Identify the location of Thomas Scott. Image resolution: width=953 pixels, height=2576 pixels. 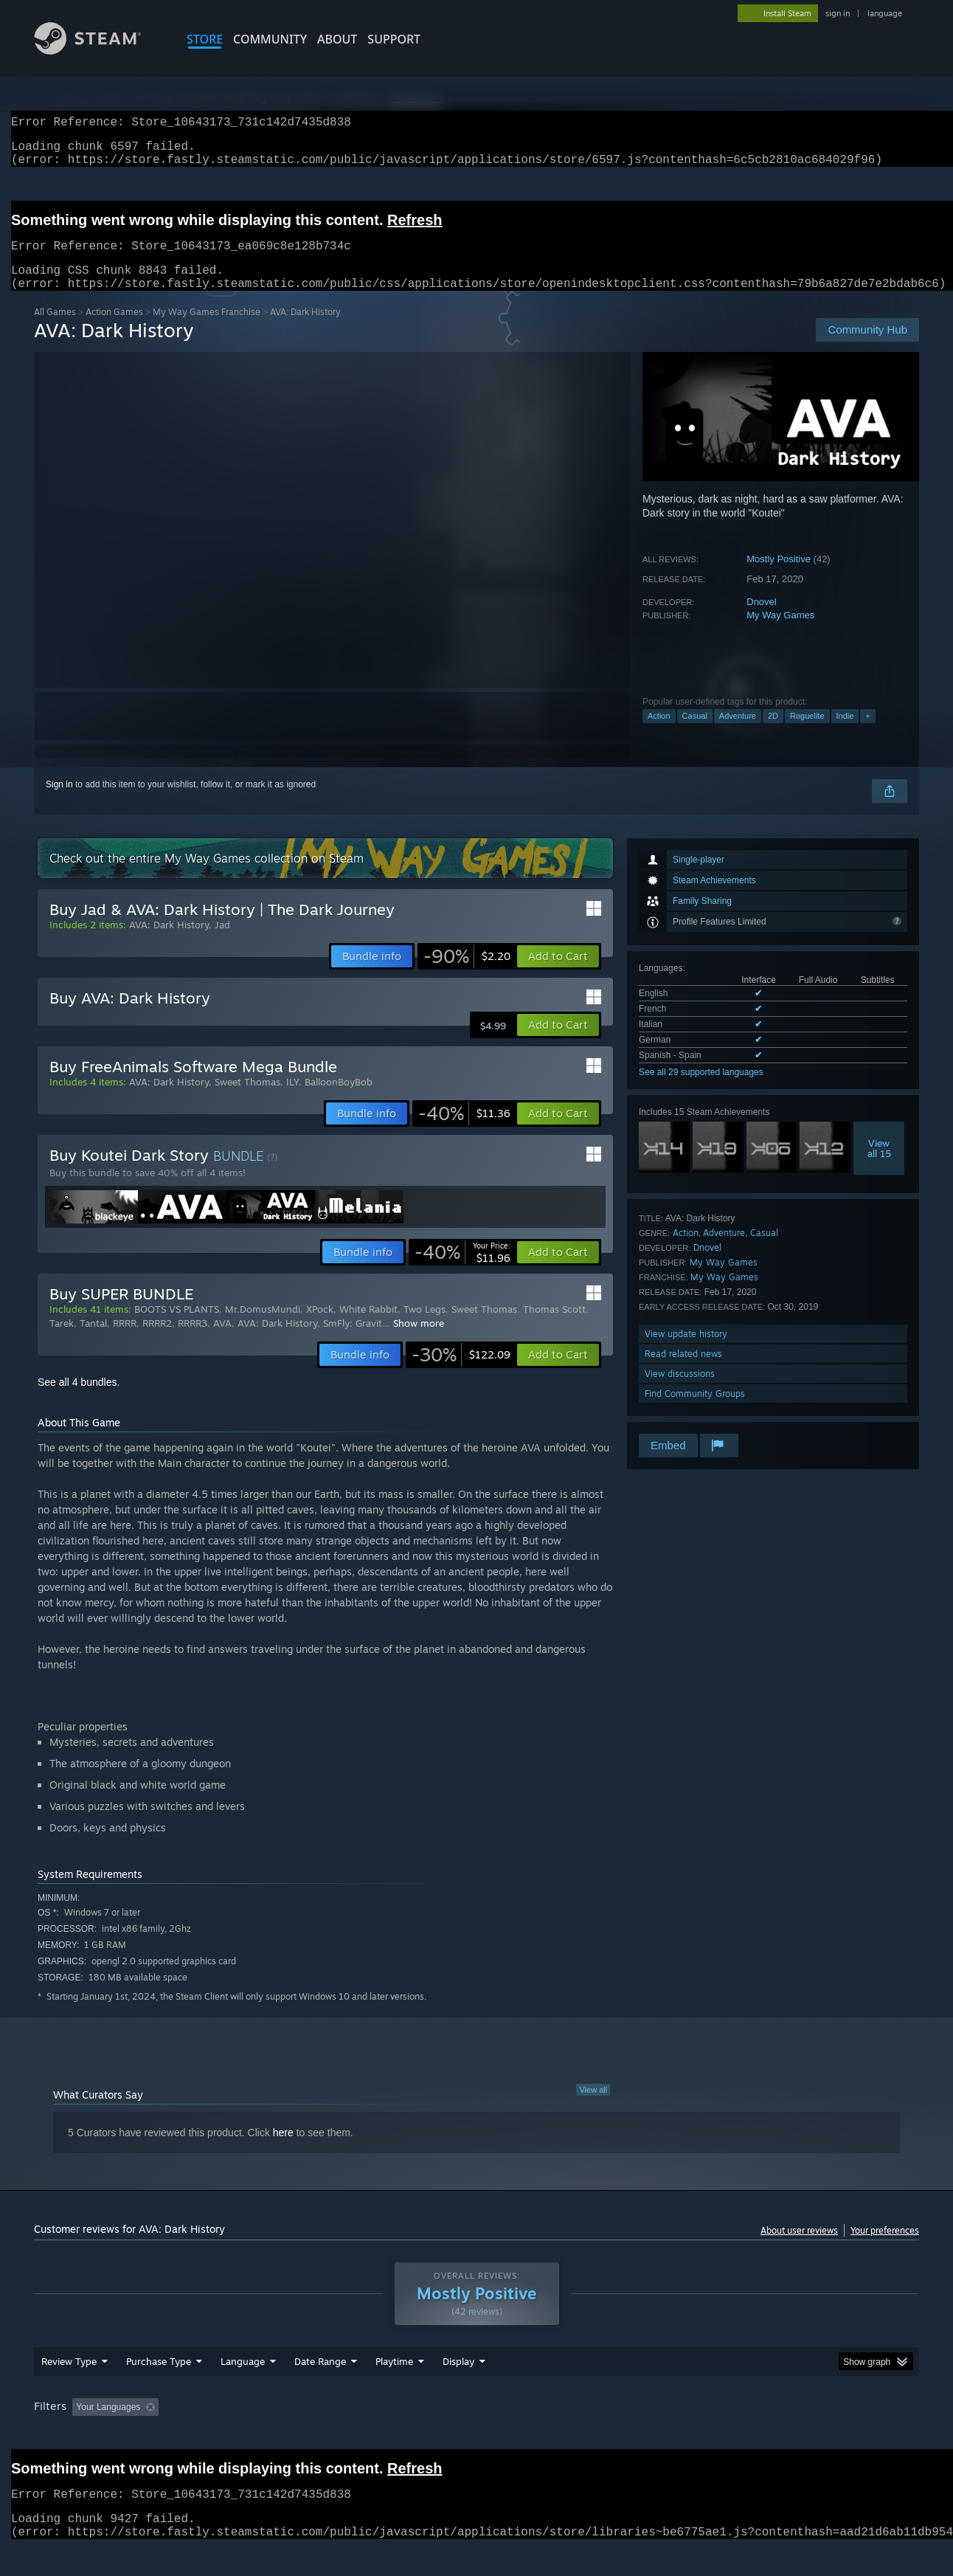
(554, 1327).